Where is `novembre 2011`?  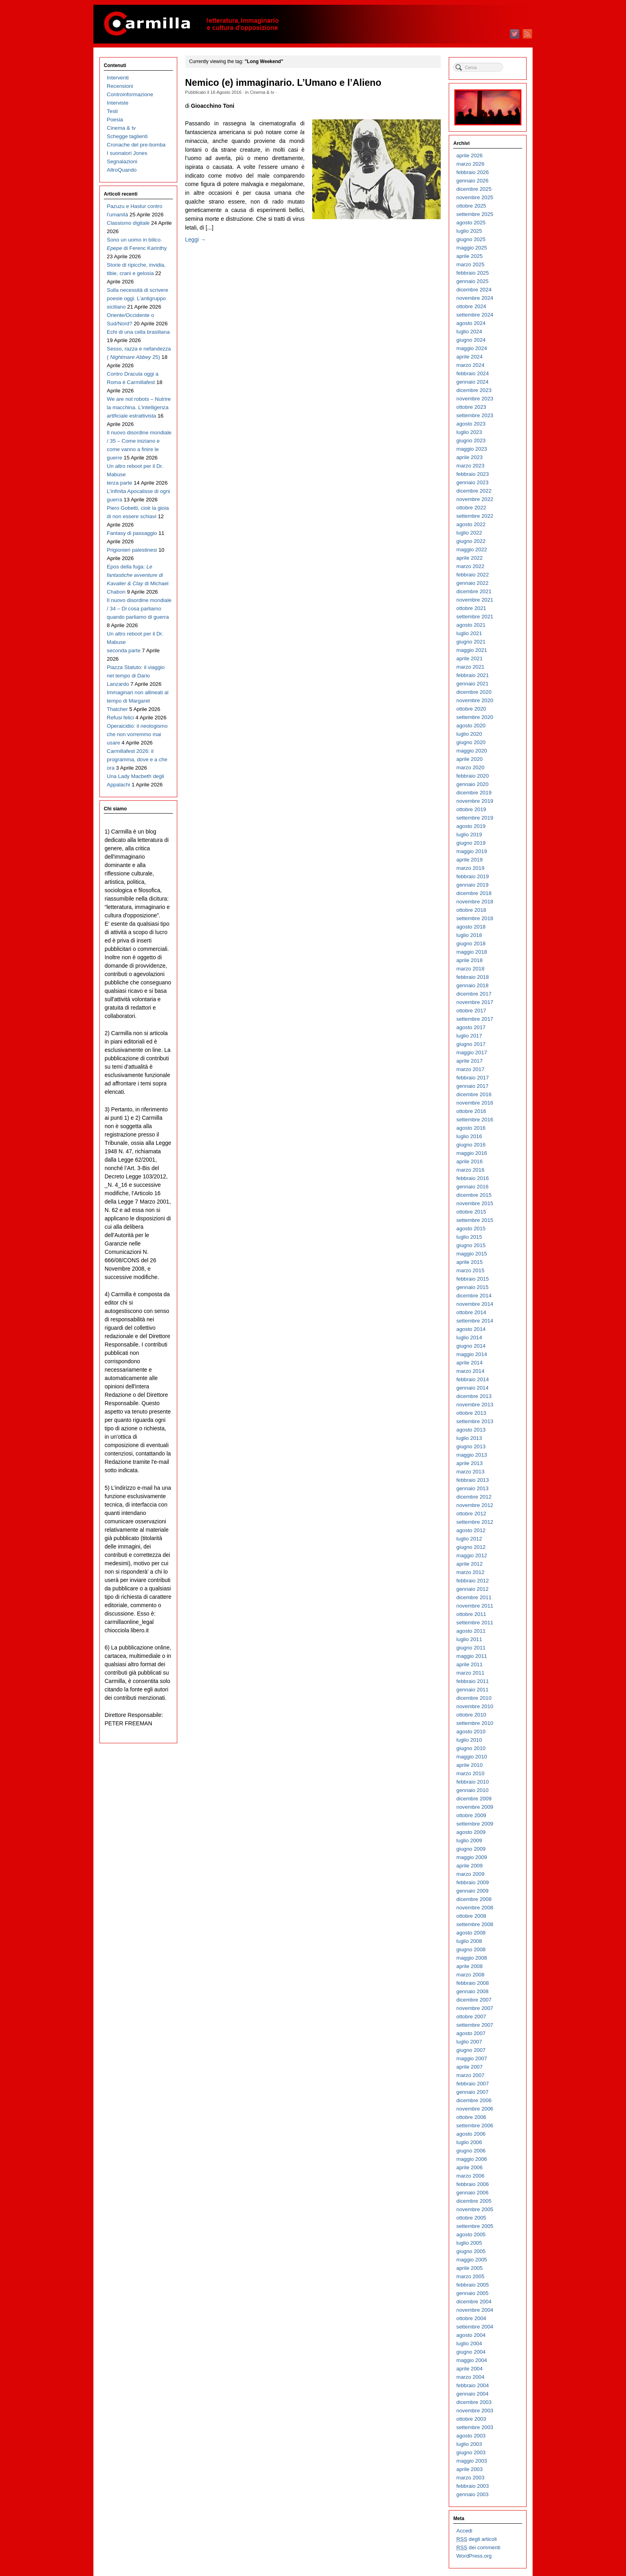
novembre 2011 is located at coordinates (474, 1606).